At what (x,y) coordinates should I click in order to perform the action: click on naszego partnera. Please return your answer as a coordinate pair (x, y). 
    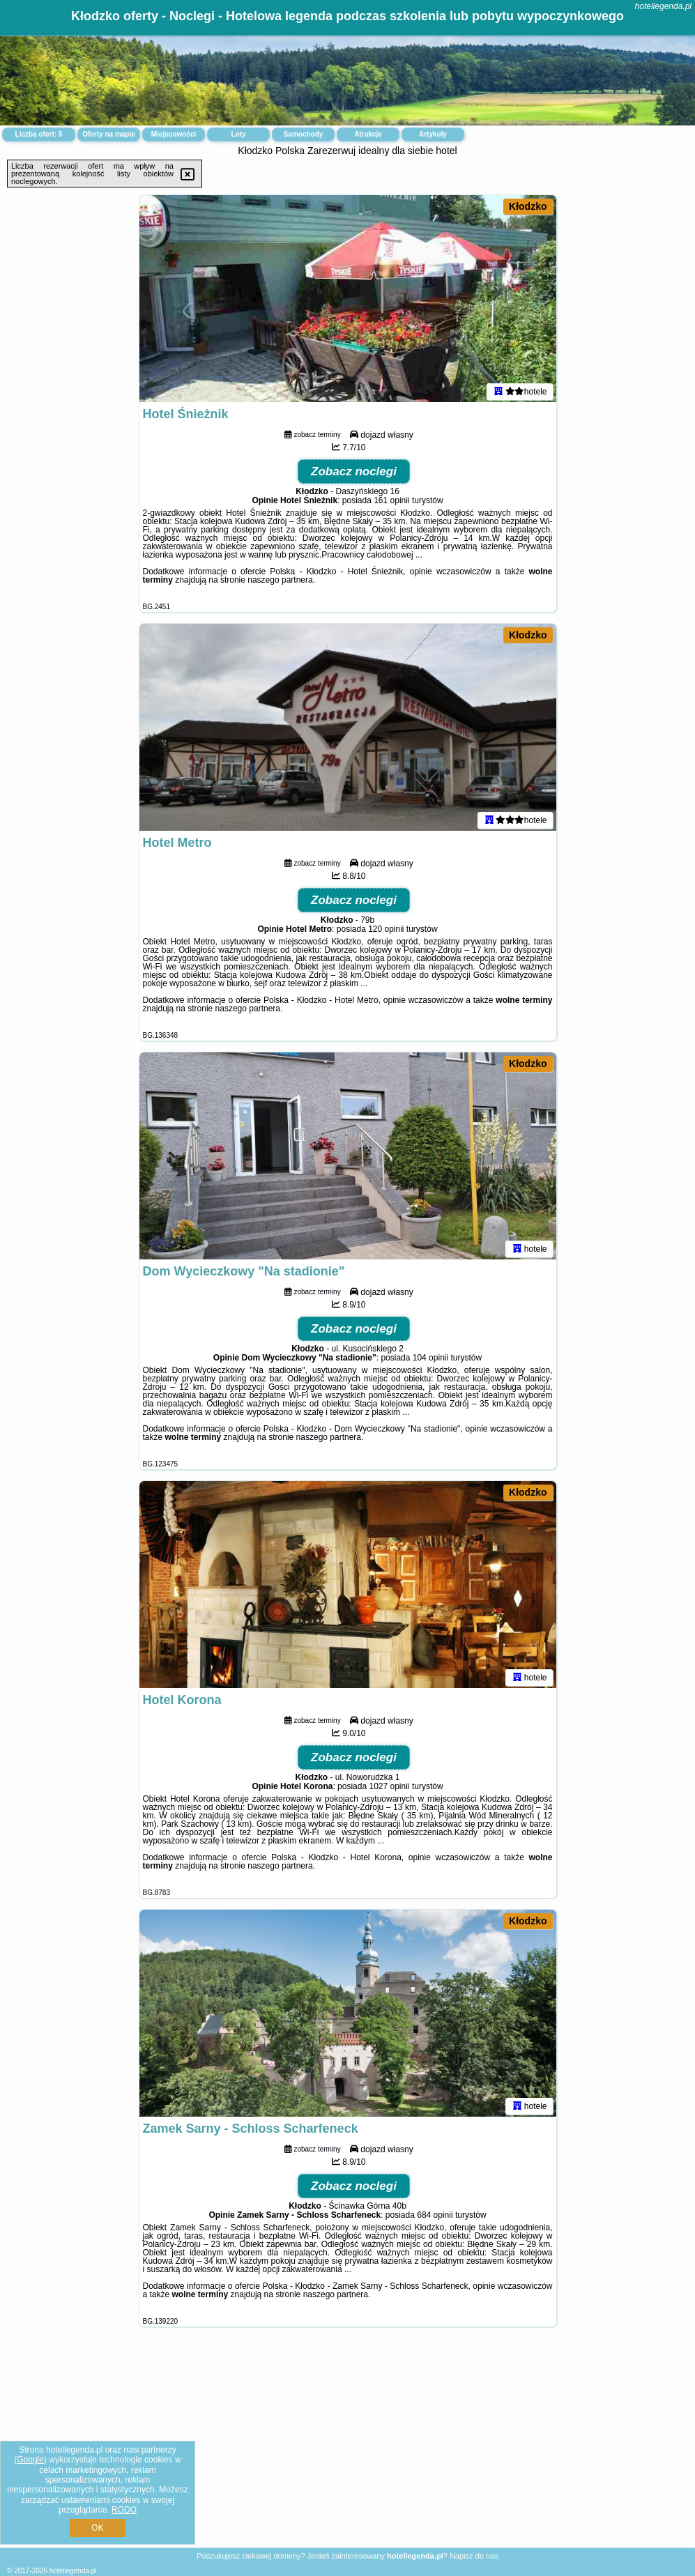
    Looking at the image, I should click on (279, 582).